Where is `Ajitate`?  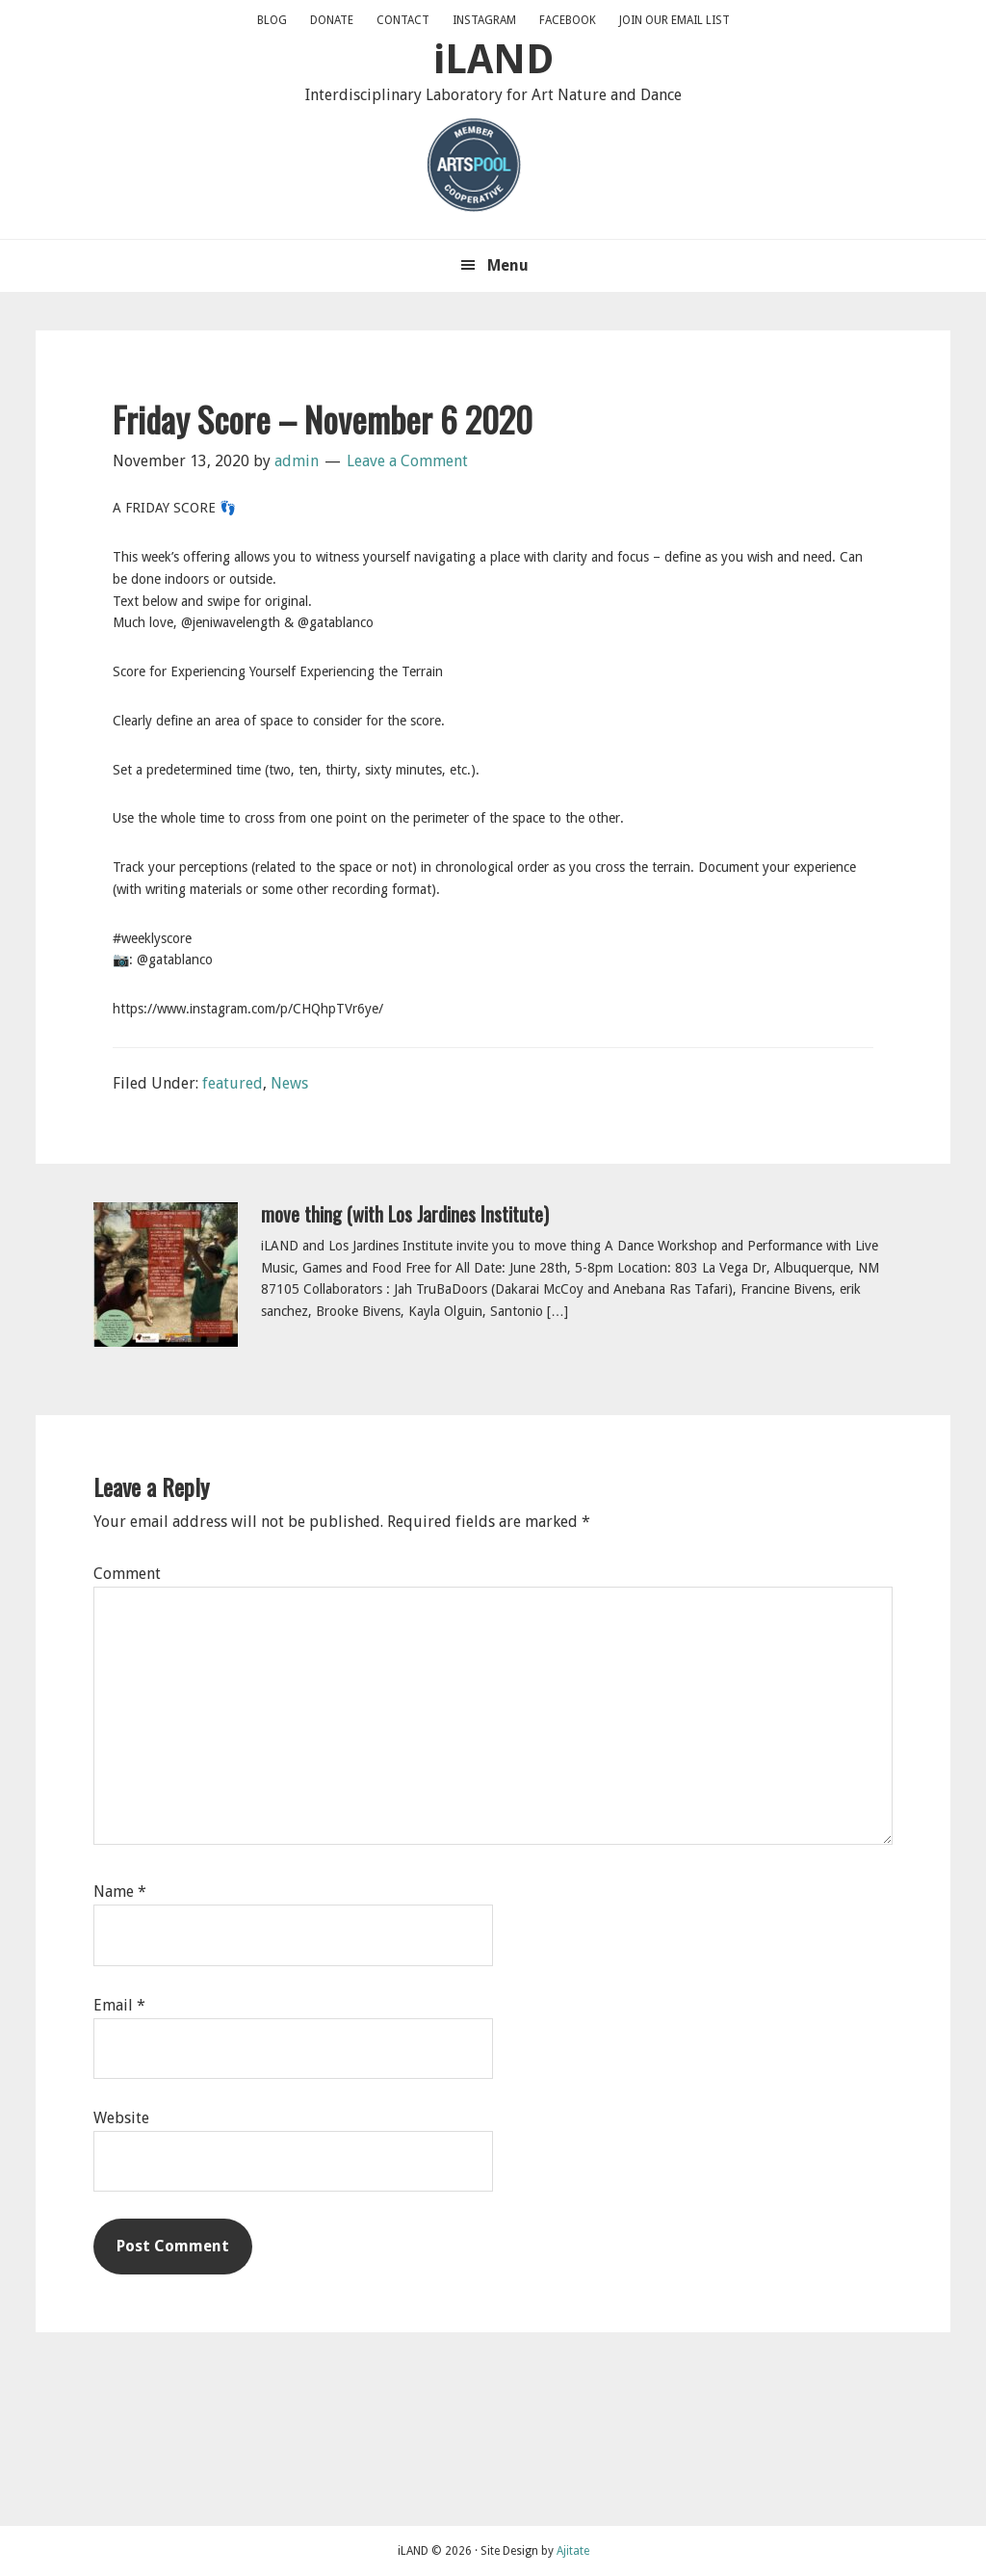
Ajitate is located at coordinates (573, 2551).